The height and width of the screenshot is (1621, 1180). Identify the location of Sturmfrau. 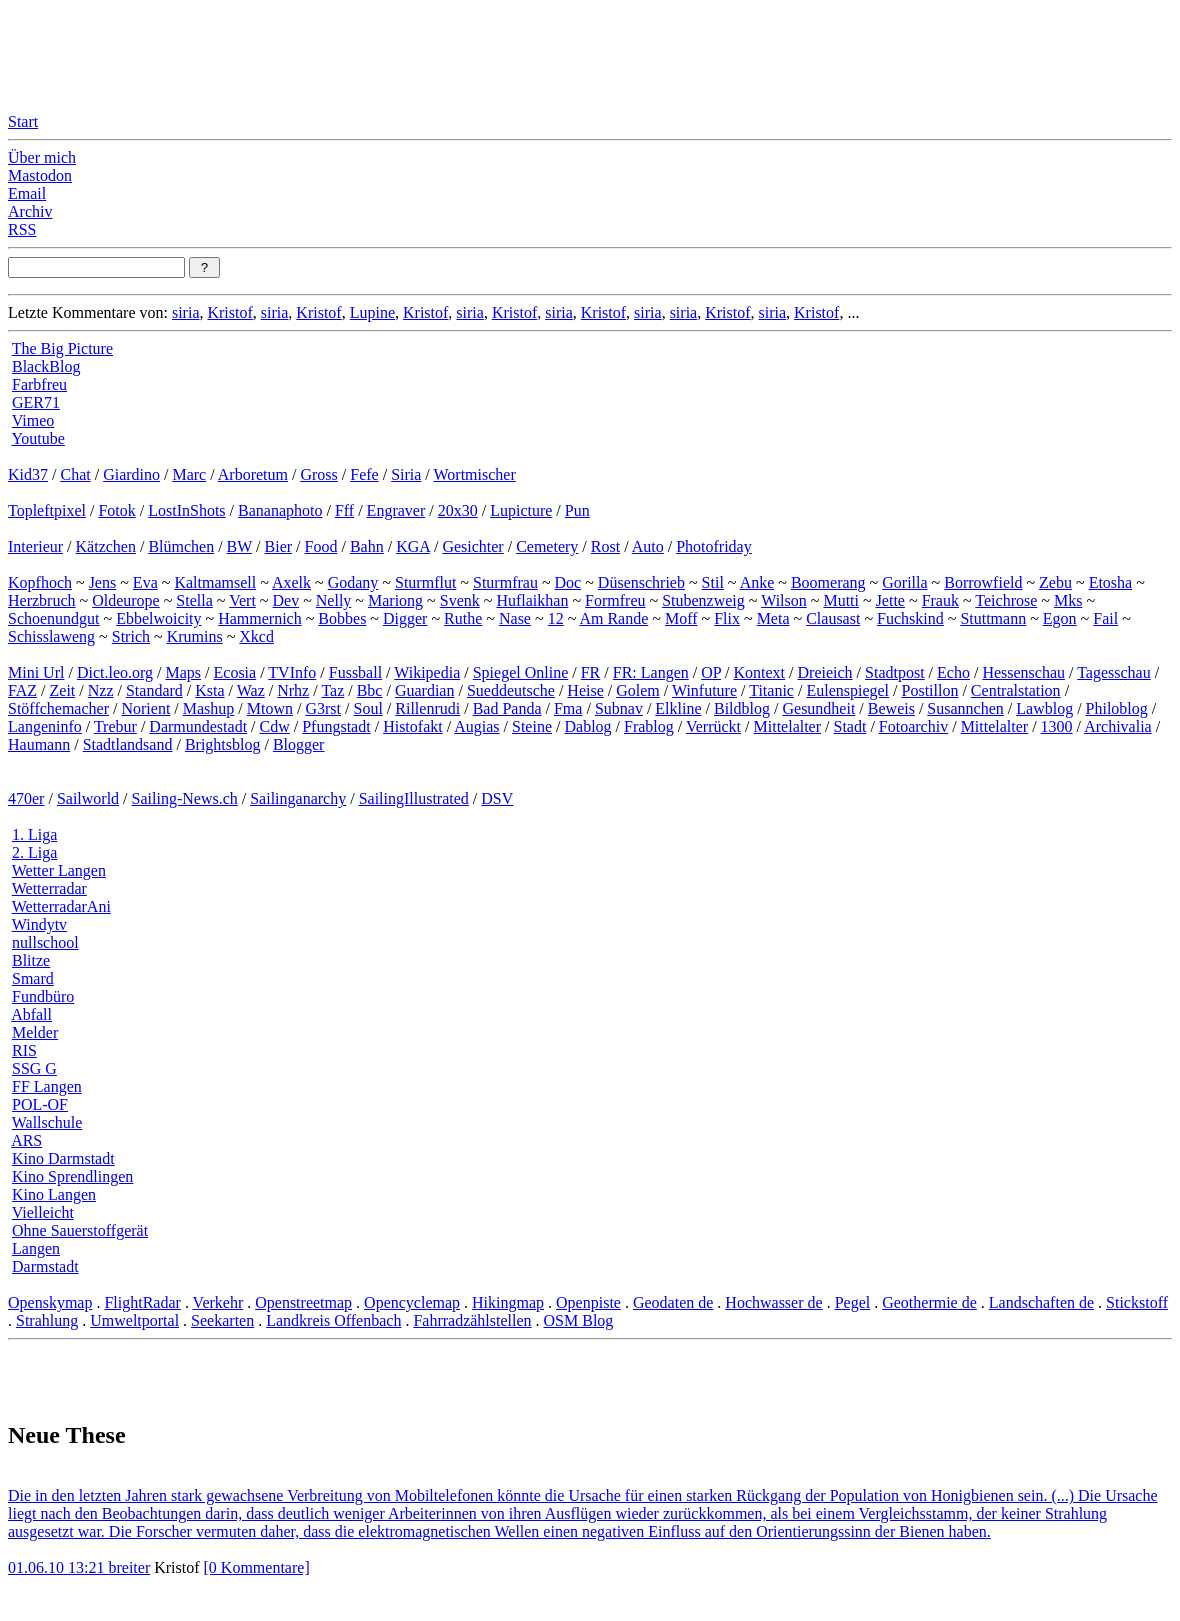
(505, 582).